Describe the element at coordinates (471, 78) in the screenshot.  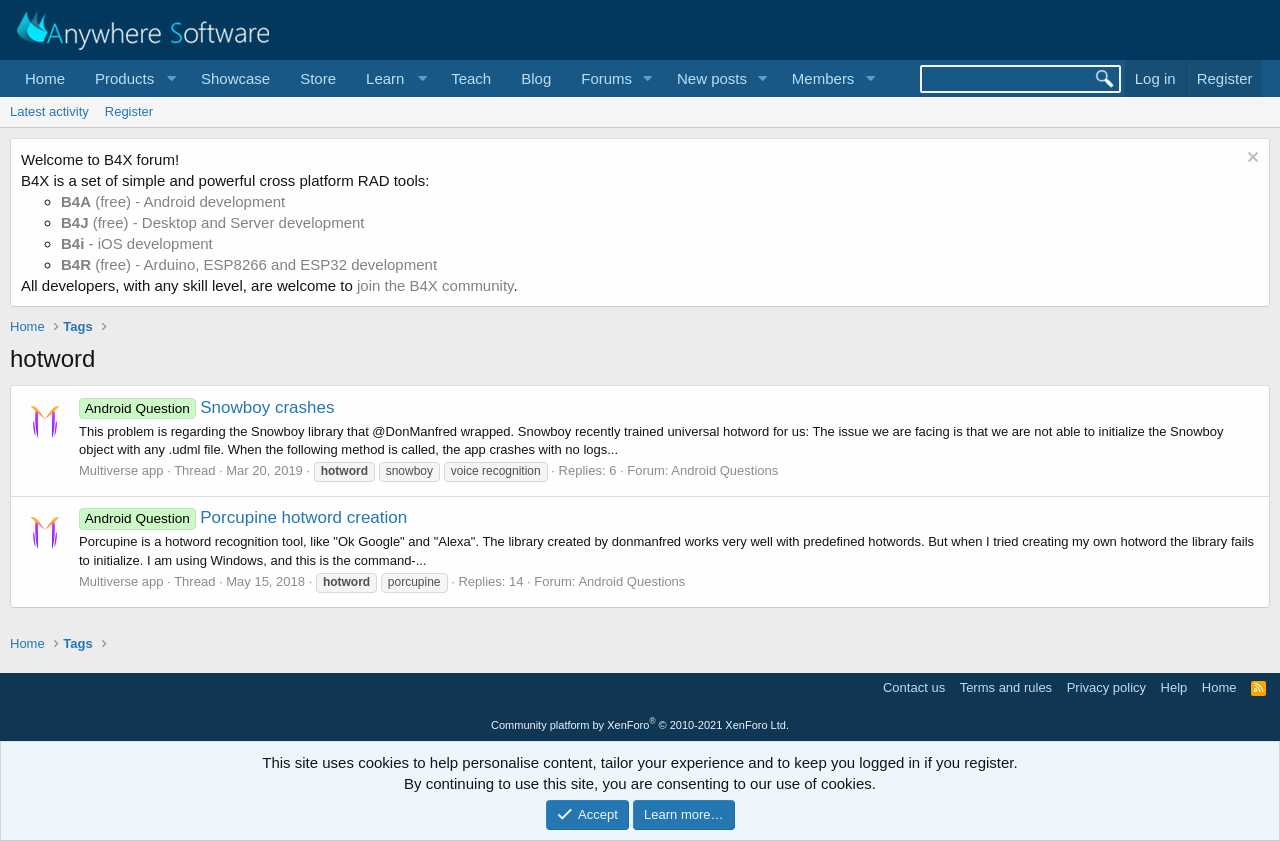
I see `Teach` at that location.